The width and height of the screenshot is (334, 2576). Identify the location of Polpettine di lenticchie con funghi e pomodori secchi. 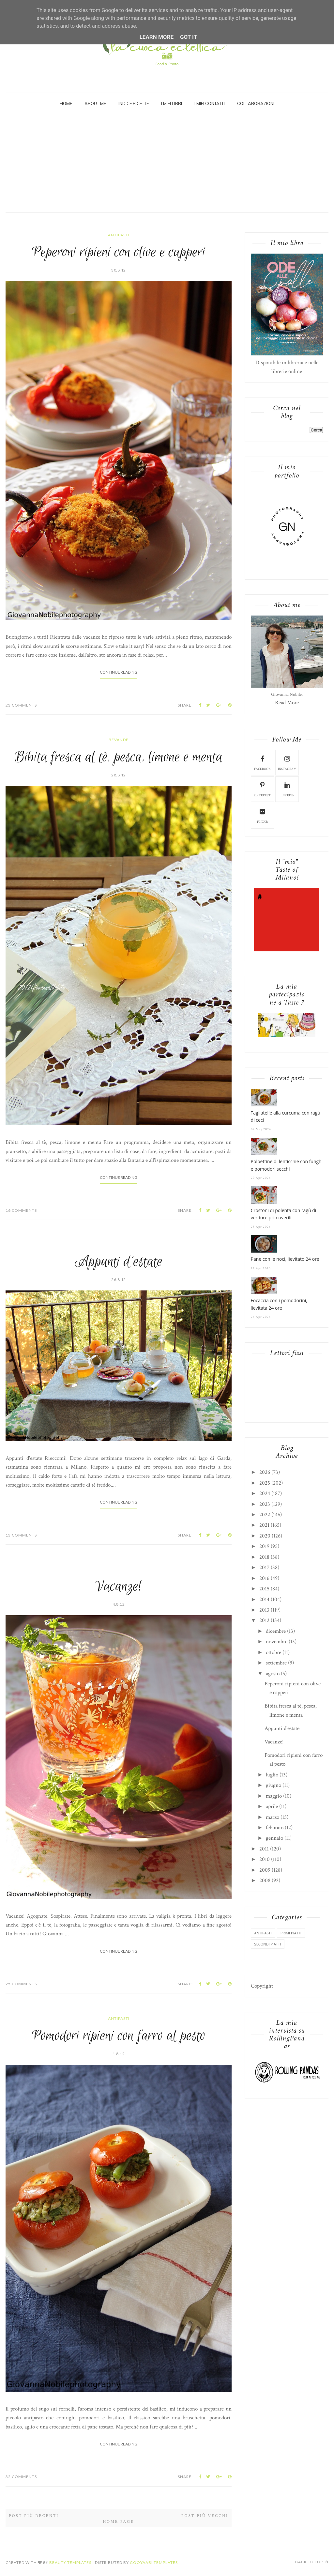
(287, 1165).